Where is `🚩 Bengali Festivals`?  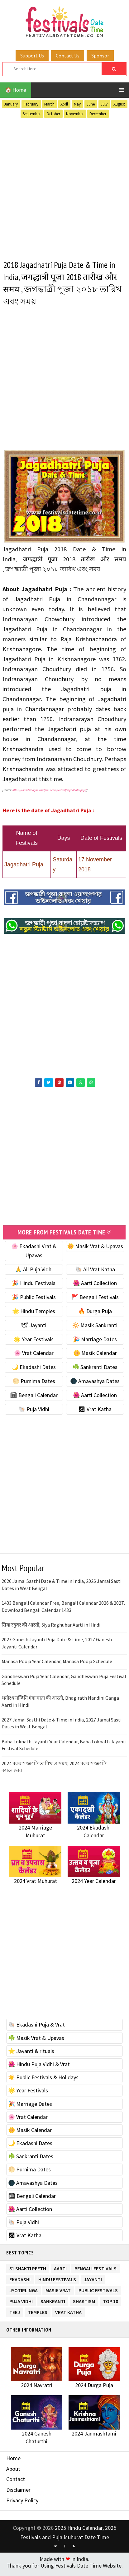 🚩 Bengali Festivals is located at coordinates (95, 1301).